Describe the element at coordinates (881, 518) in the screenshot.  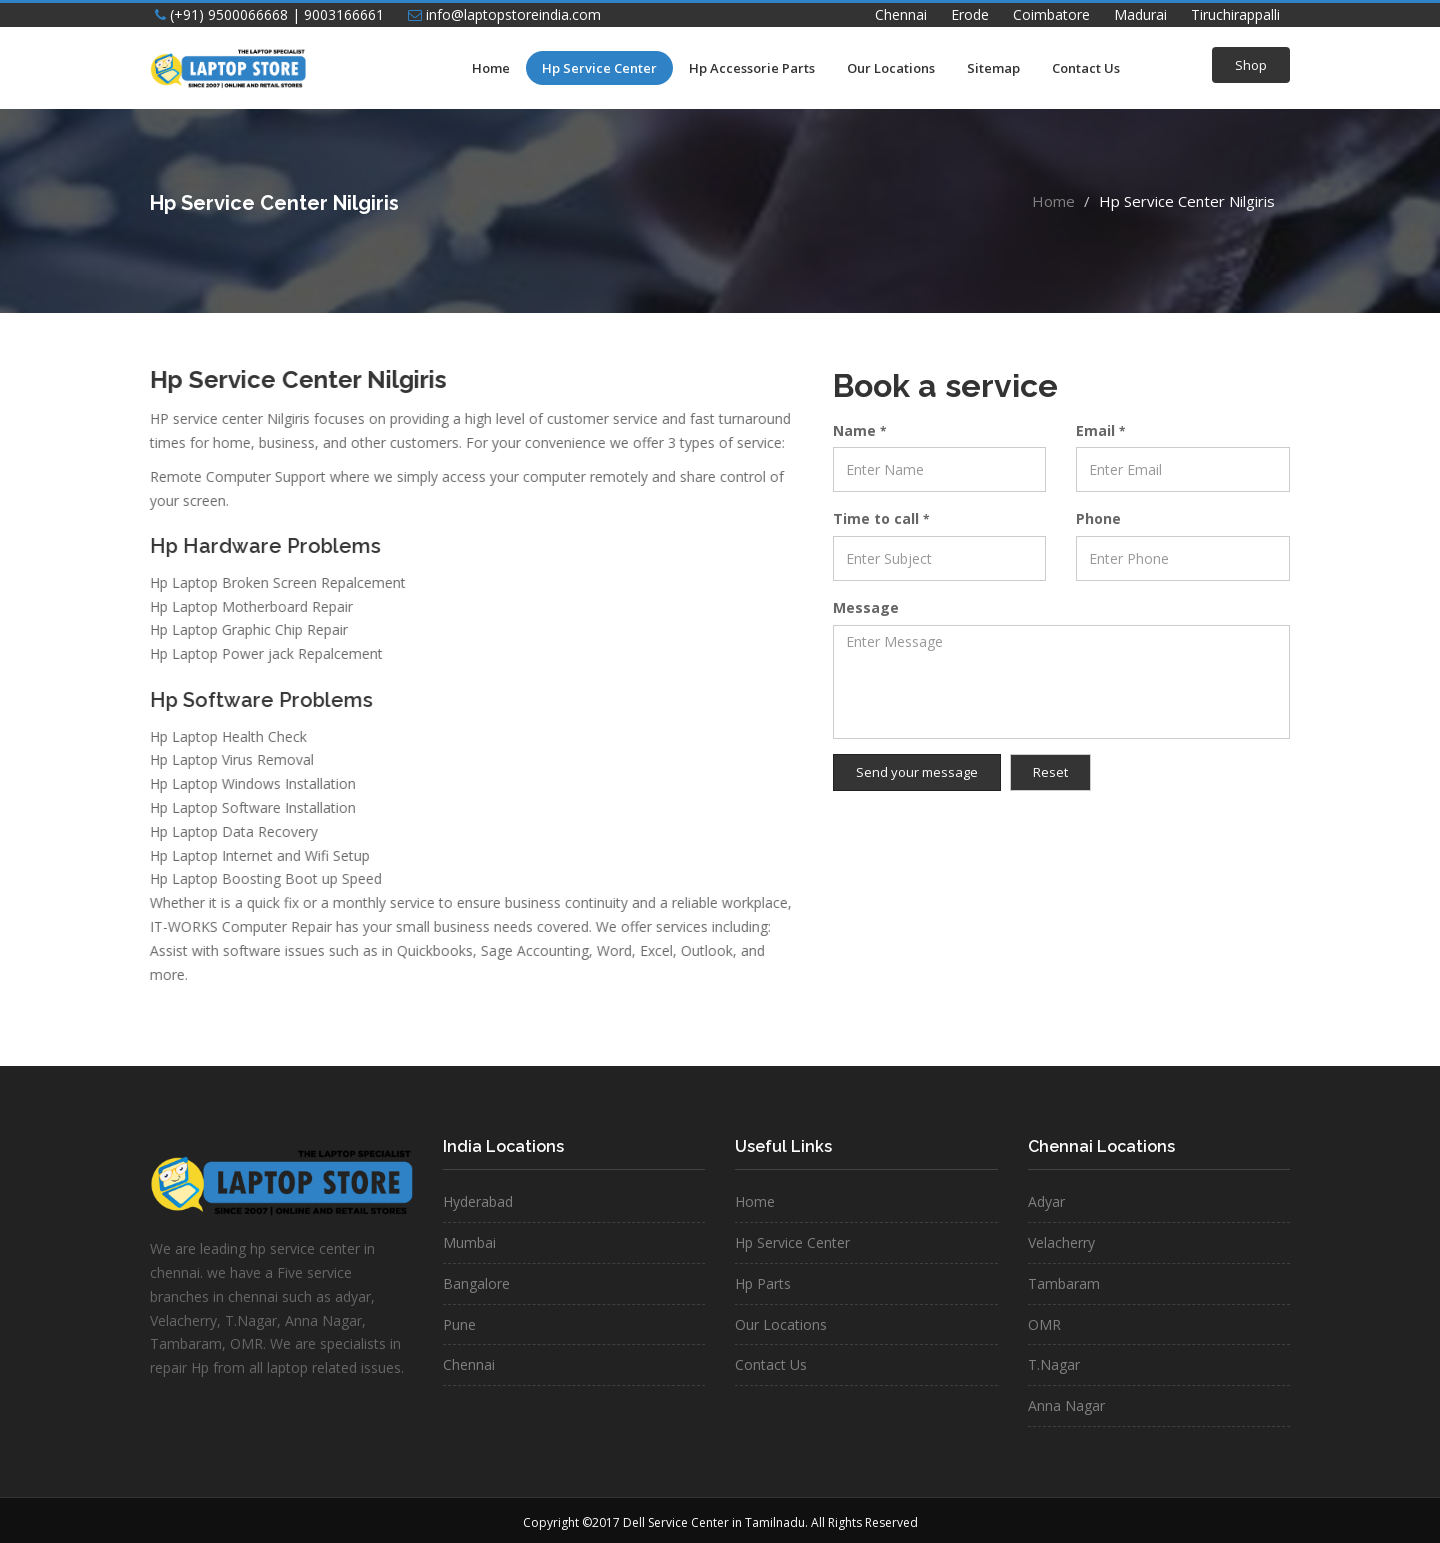
I see `Time to call` at that location.